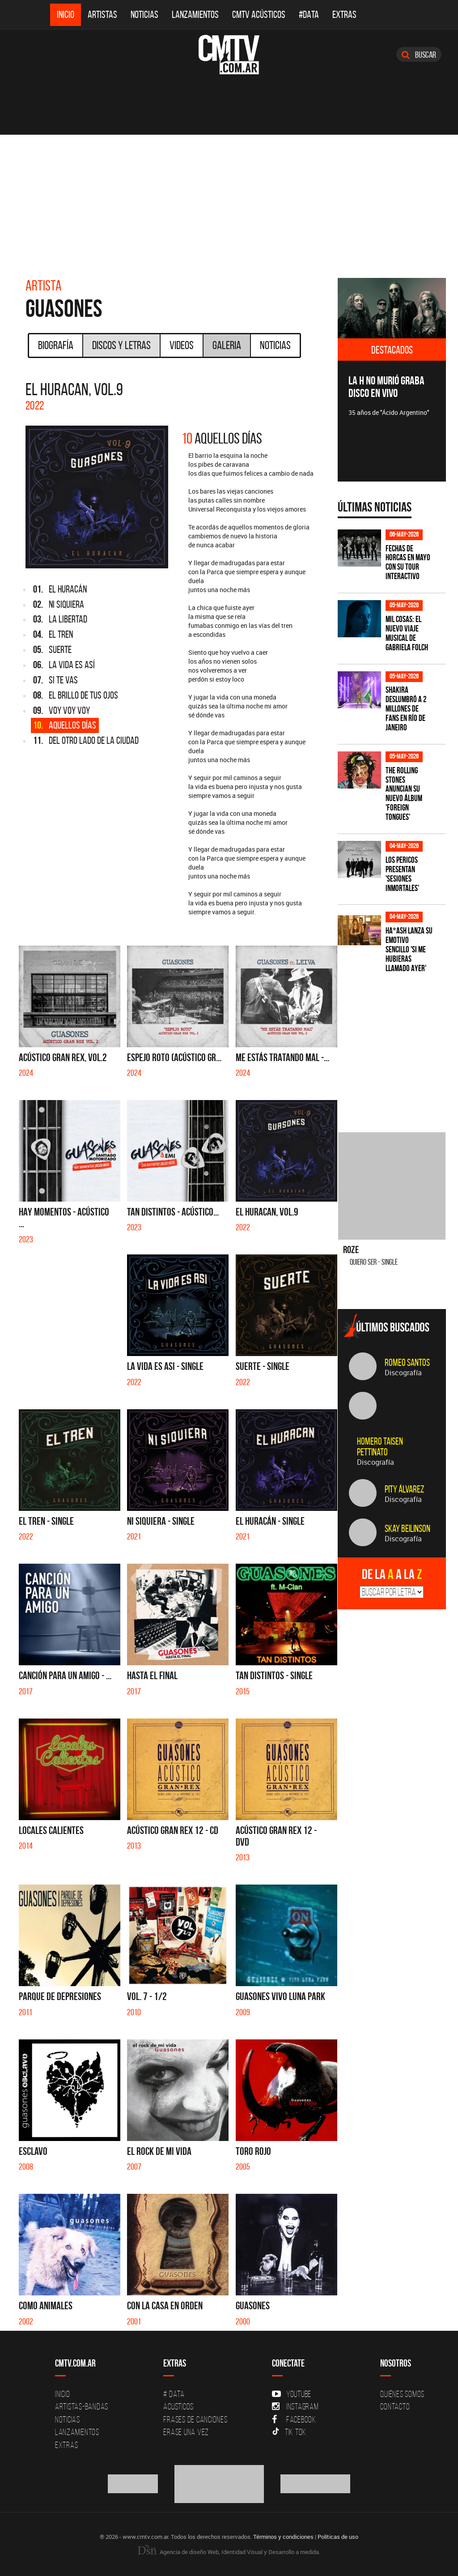 Image resolution: width=458 pixels, height=2576 pixels. What do you see at coordinates (55, 345) in the screenshot?
I see `Biografía` at bounding box center [55, 345].